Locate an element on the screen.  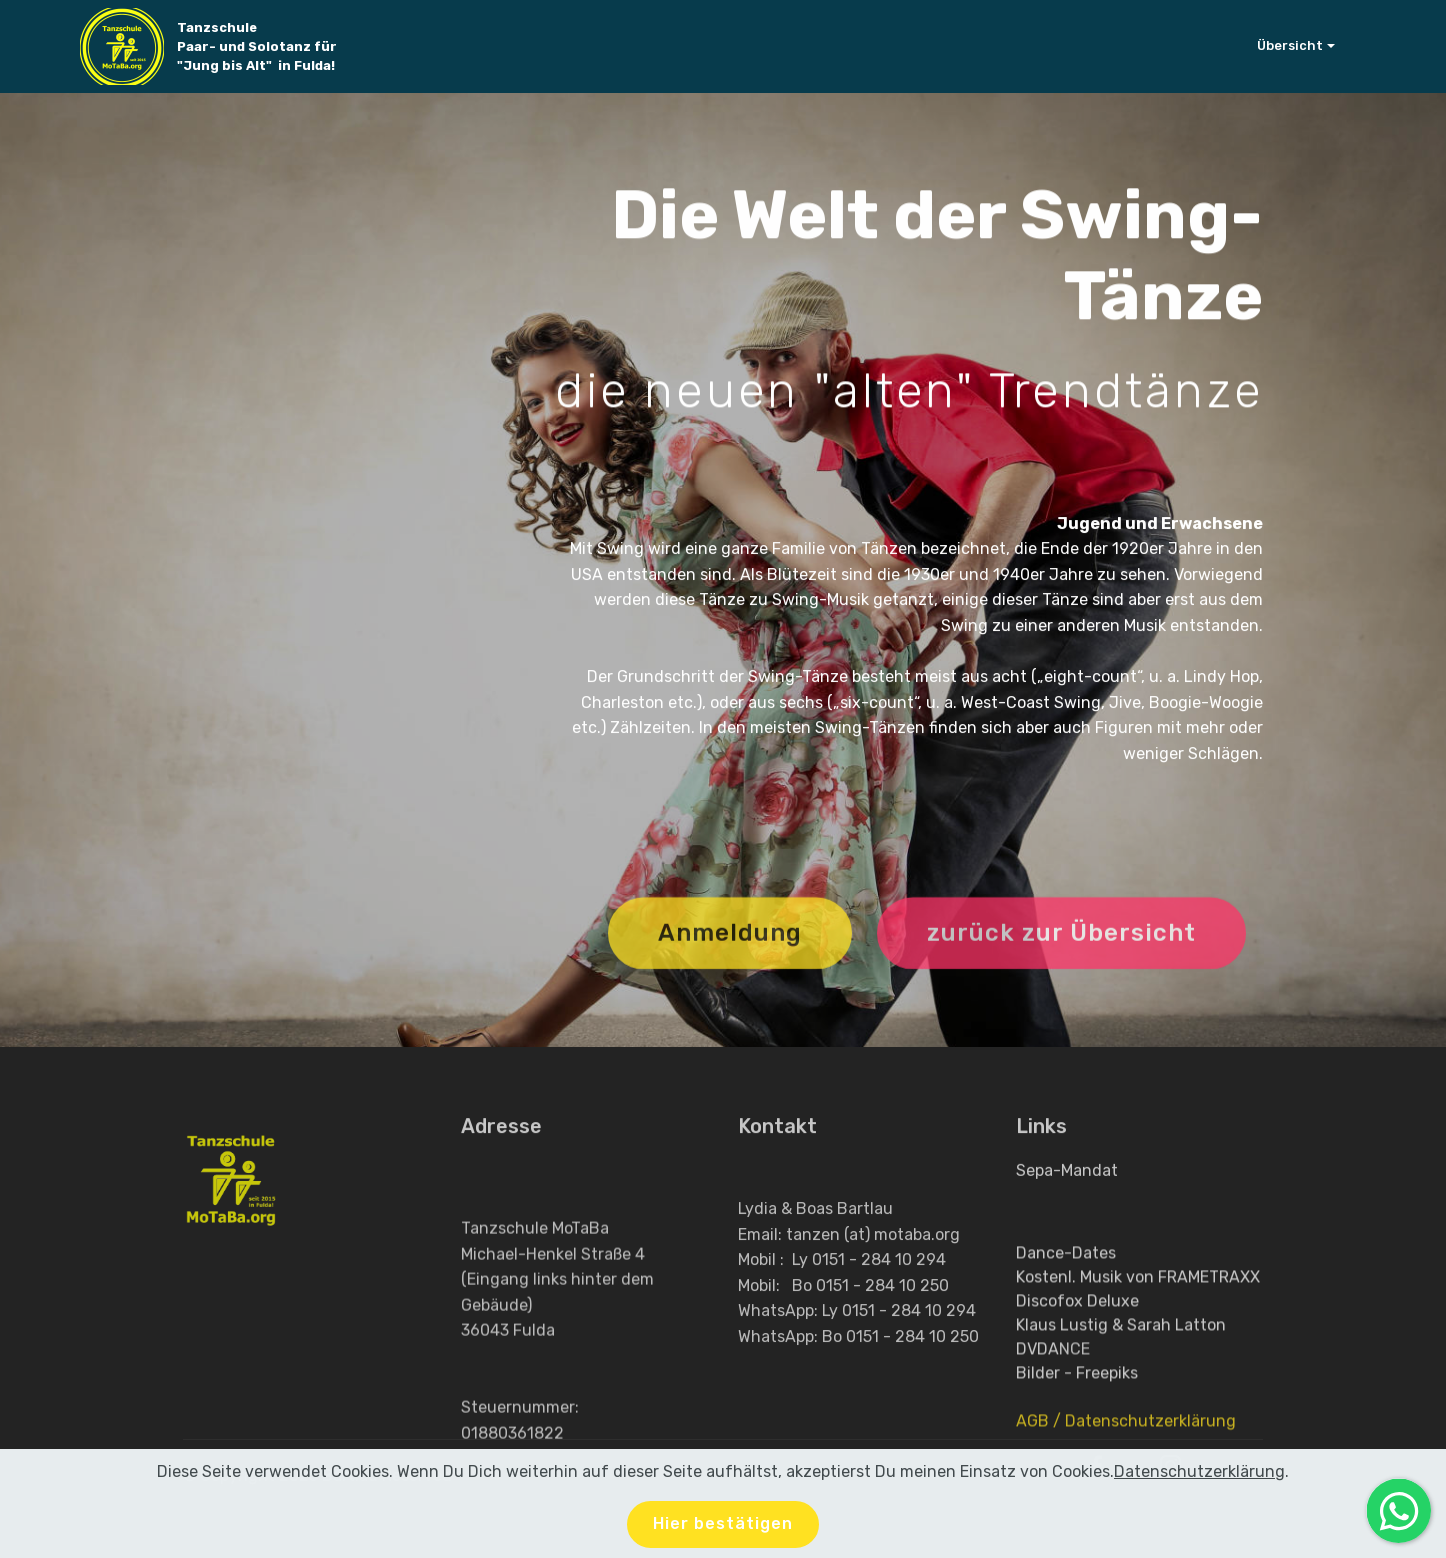
Übersicht is located at coordinates (1290, 45).